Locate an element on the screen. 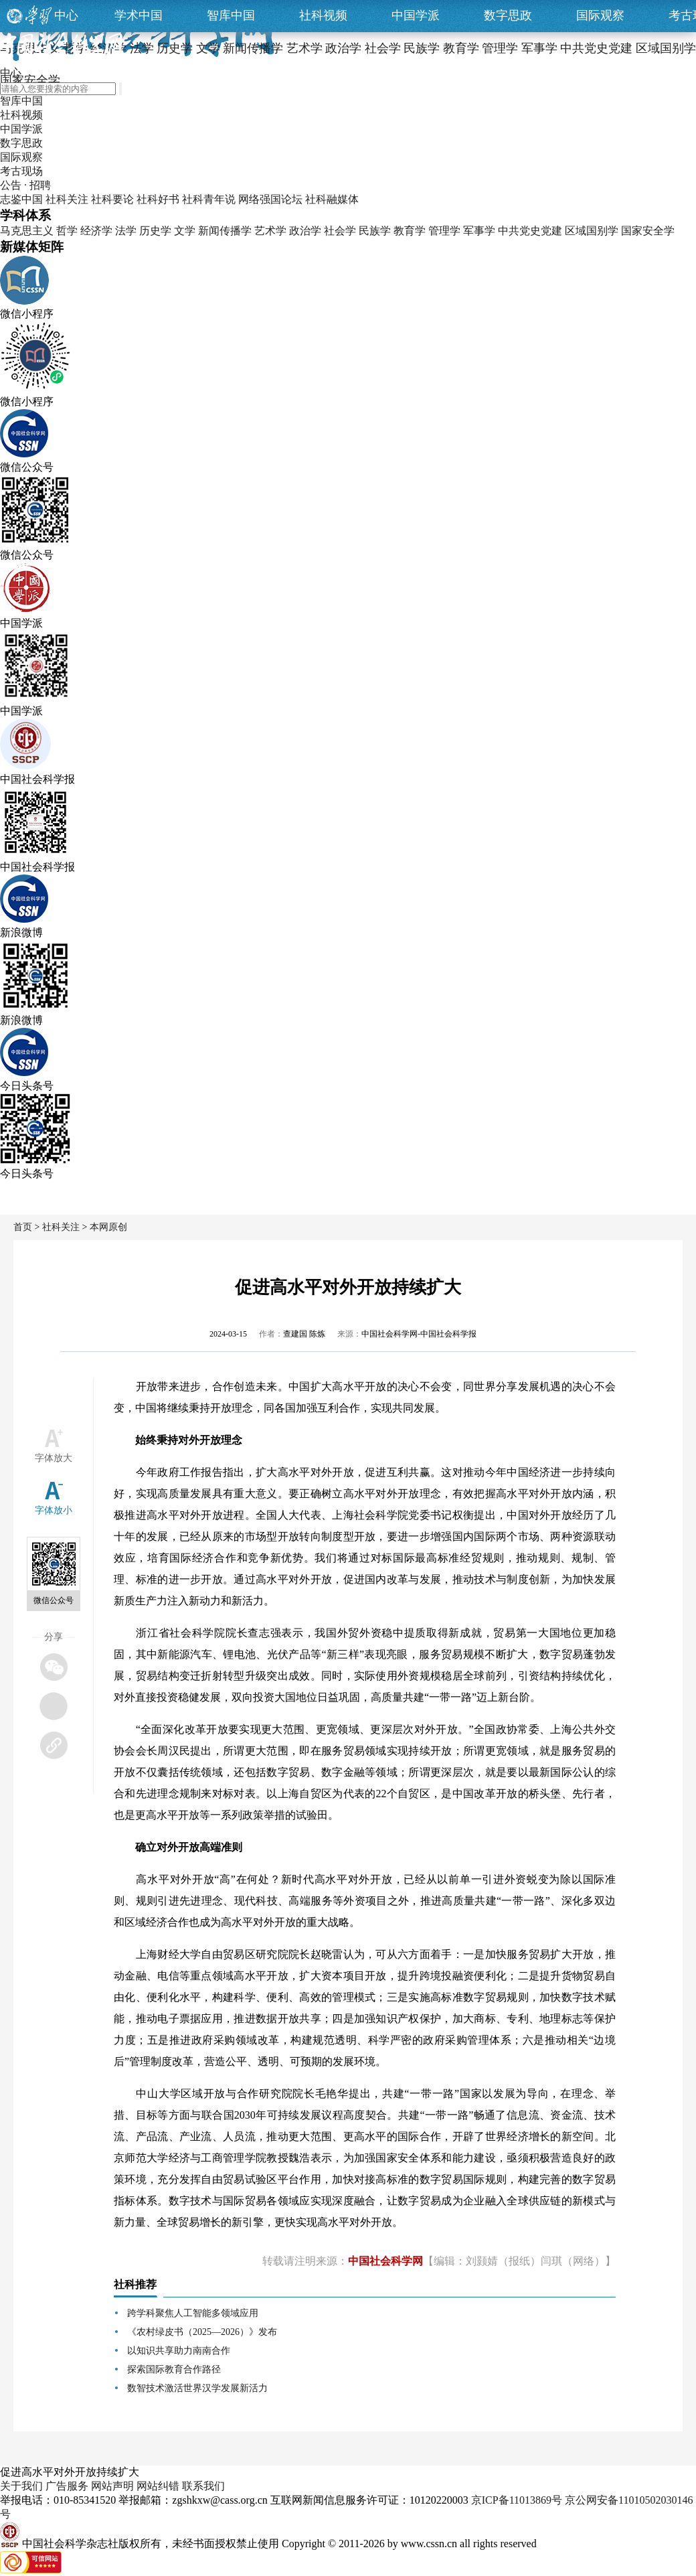 The width and height of the screenshot is (696, 2576). 志鉴中国 is located at coordinates (21, 199).